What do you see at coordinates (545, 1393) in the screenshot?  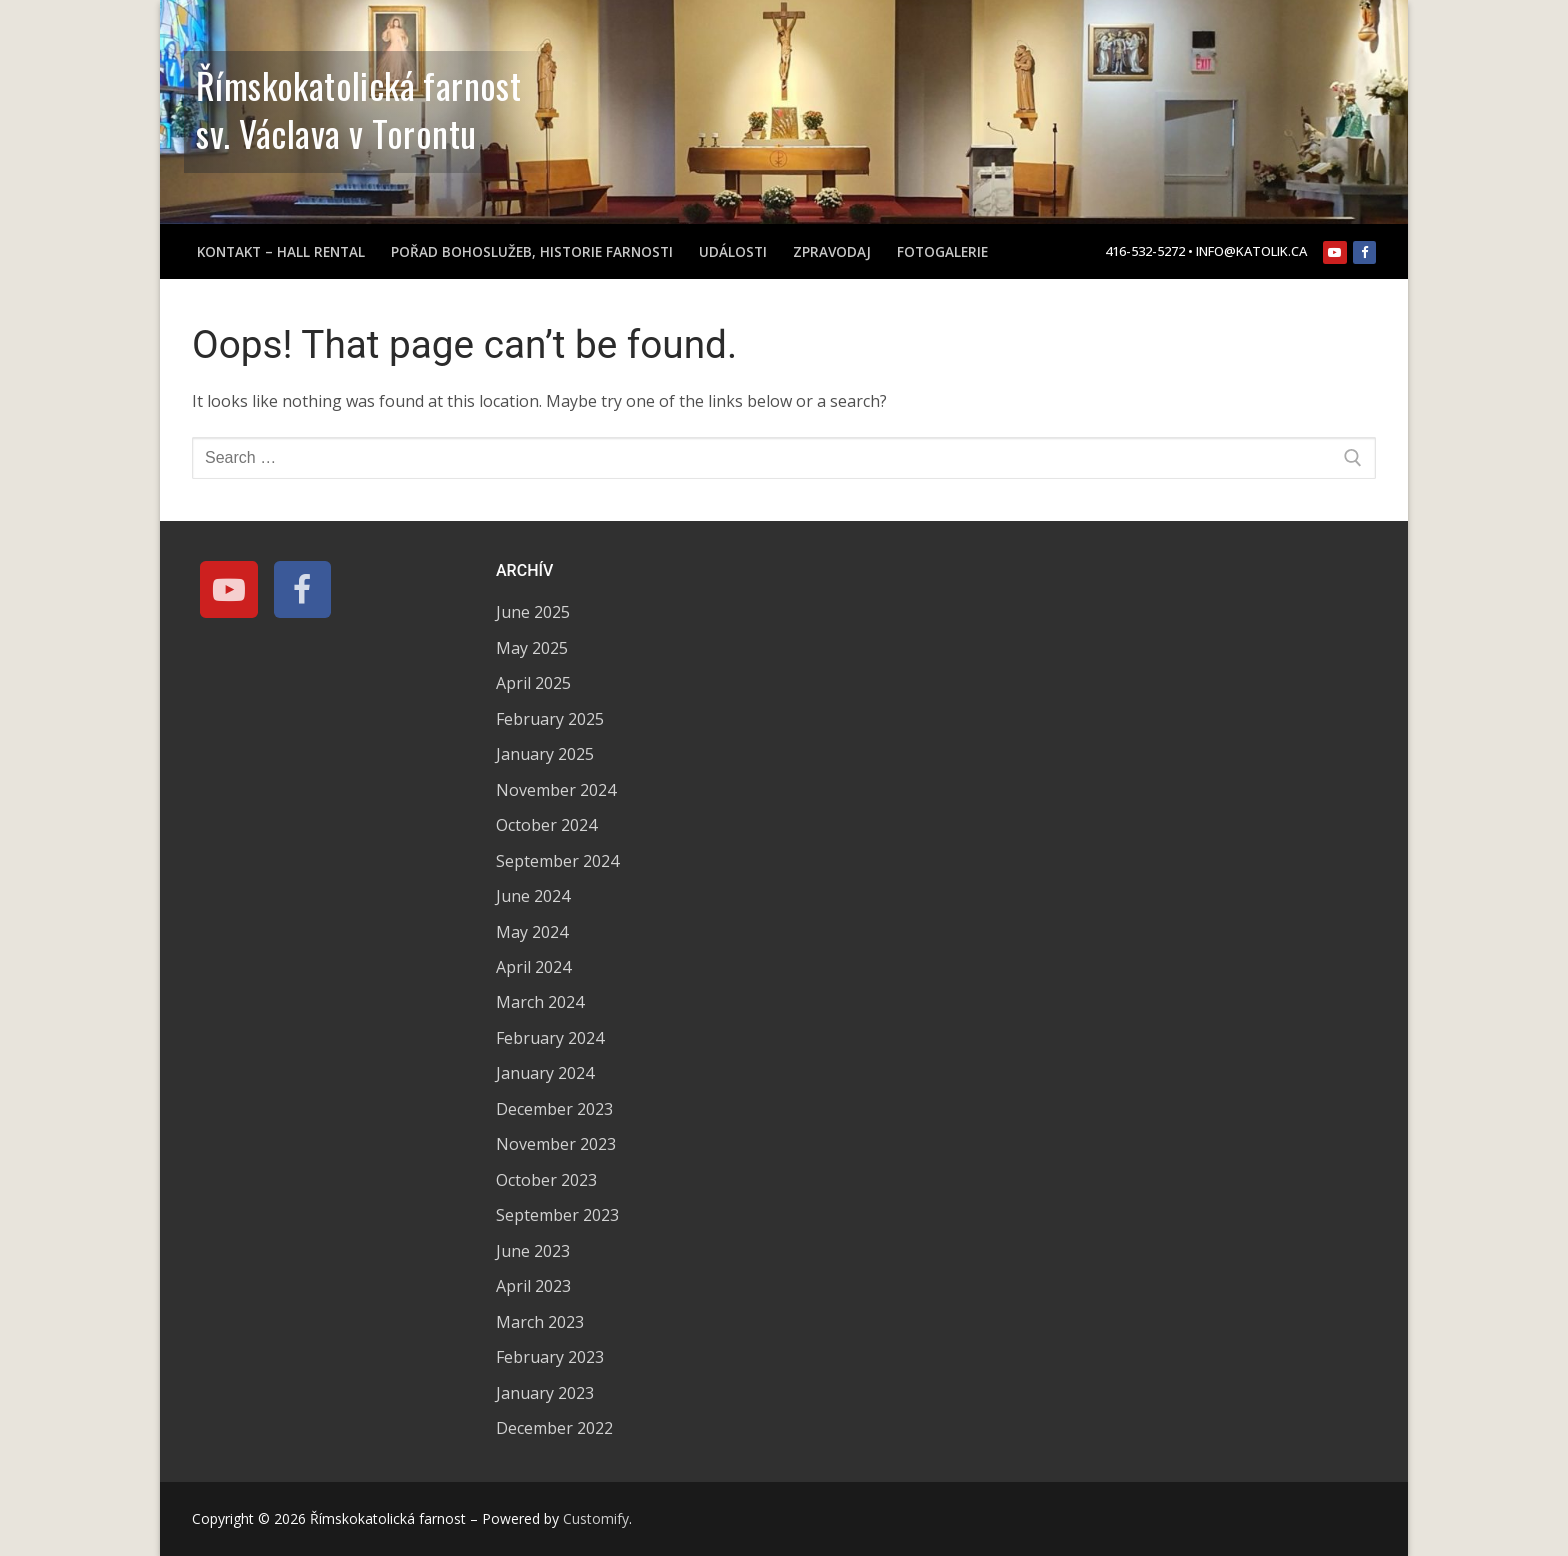 I see `January 2023` at bounding box center [545, 1393].